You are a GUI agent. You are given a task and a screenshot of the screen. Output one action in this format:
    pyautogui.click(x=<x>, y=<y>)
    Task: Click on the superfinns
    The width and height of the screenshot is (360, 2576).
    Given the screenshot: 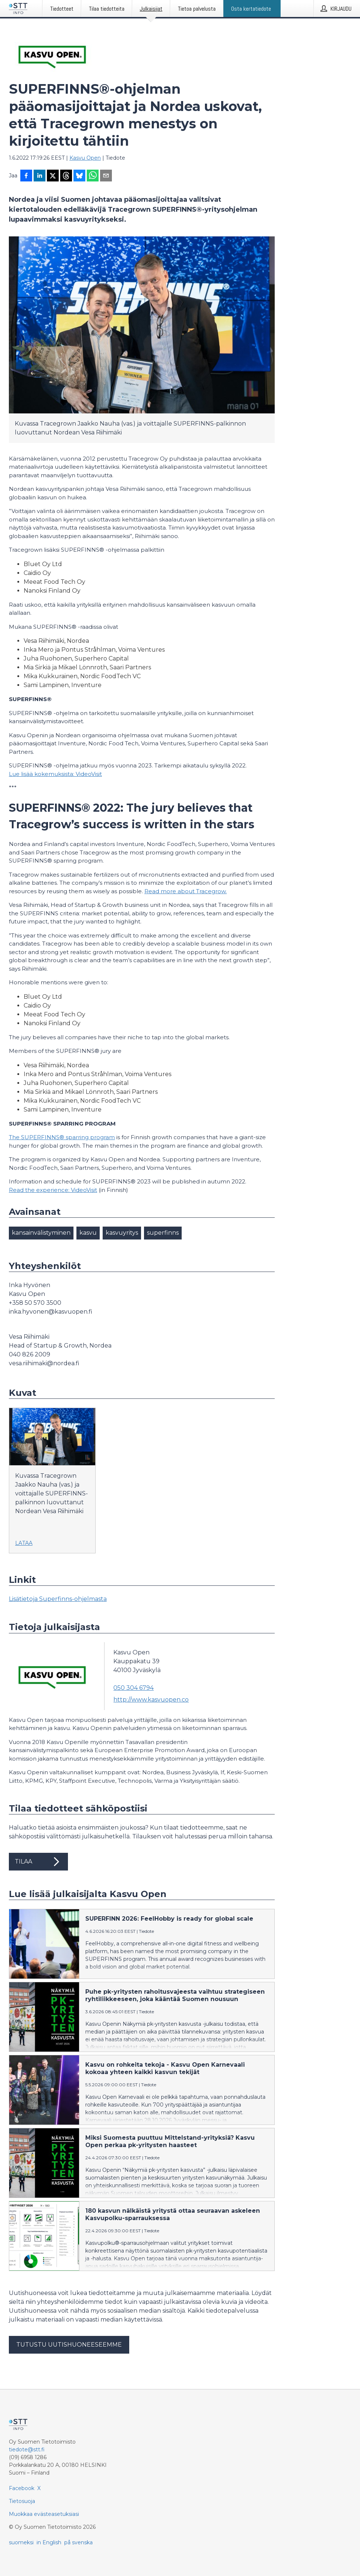 What is the action you would take?
    pyautogui.click(x=163, y=1232)
    